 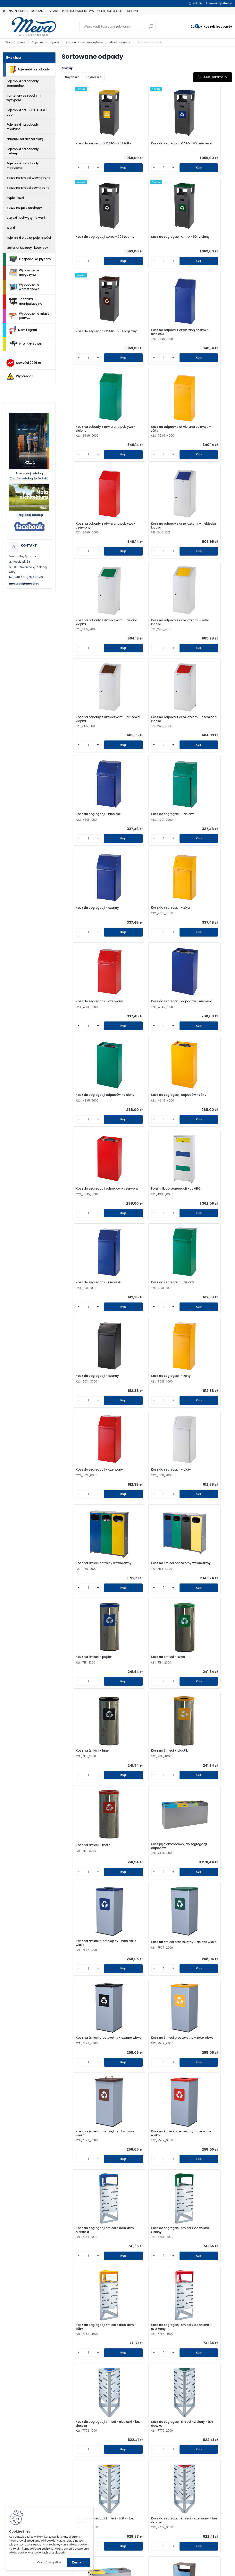 What do you see at coordinates (146, 432) in the screenshot?
I see `Kosz na odpady z drzwiczkami - zielona klapka` at bounding box center [146, 432].